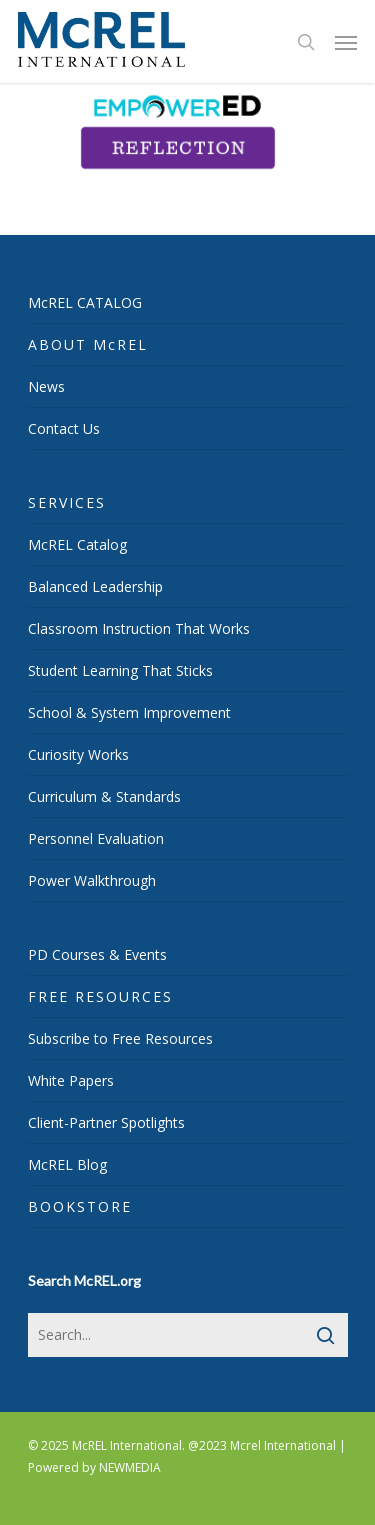 The width and height of the screenshot is (375, 1525). What do you see at coordinates (80, 1206) in the screenshot?
I see `BOOKSTORE` at bounding box center [80, 1206].